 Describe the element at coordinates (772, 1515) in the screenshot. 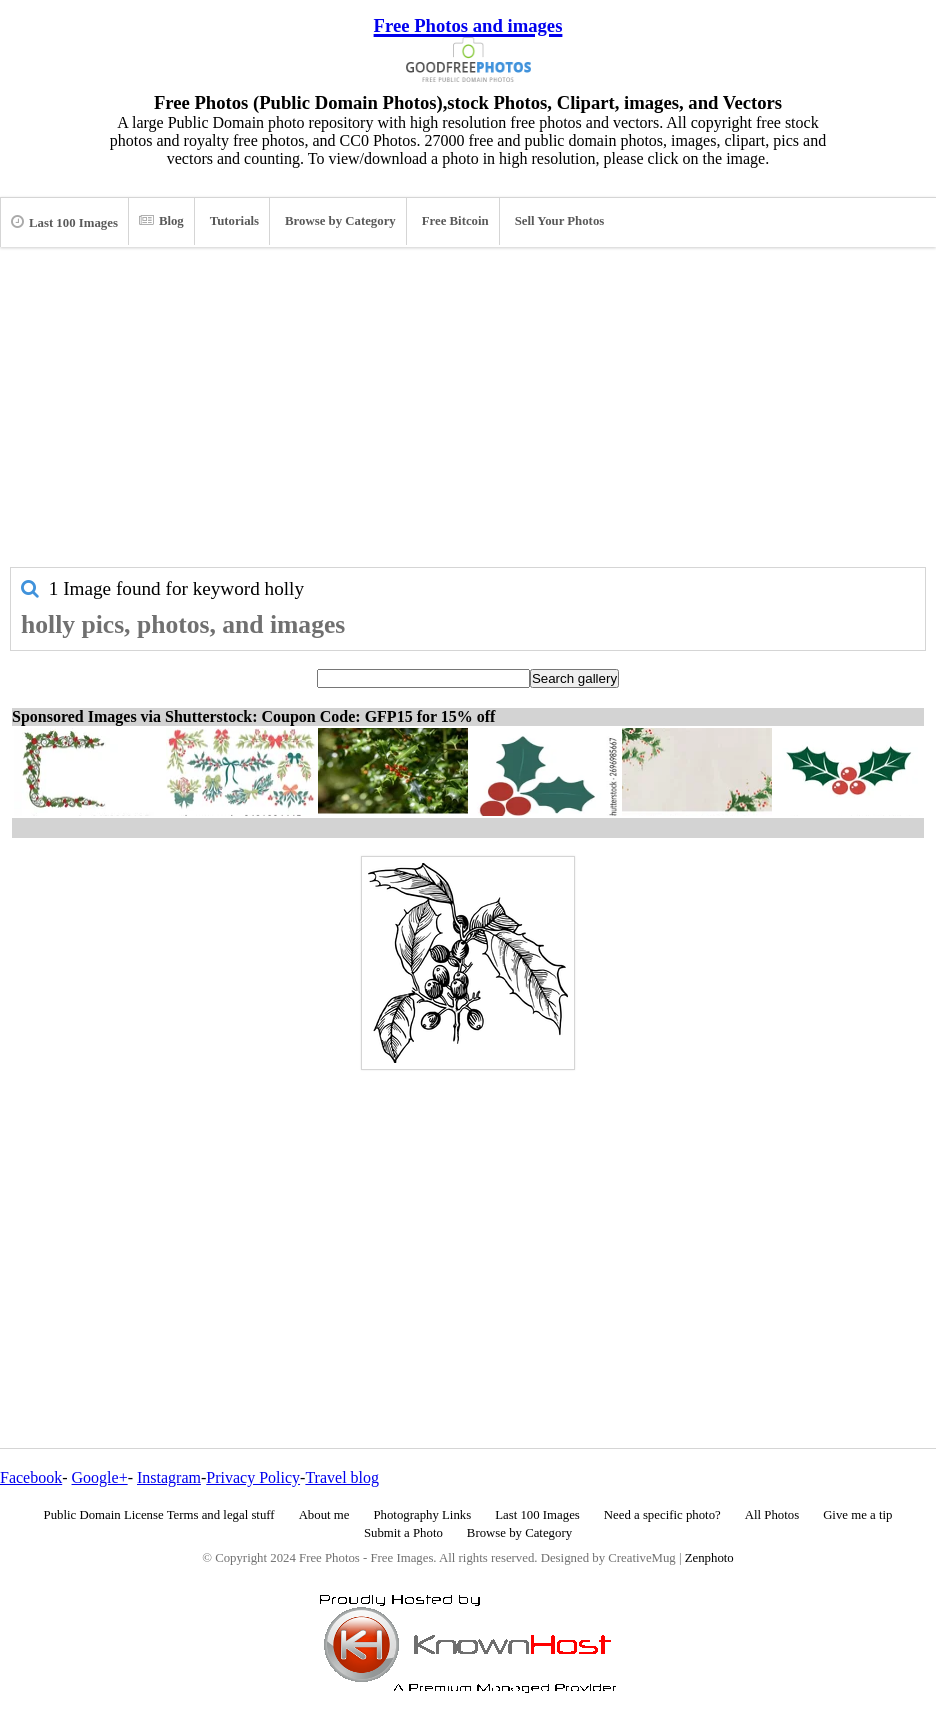

I see `All Photos` at that location.